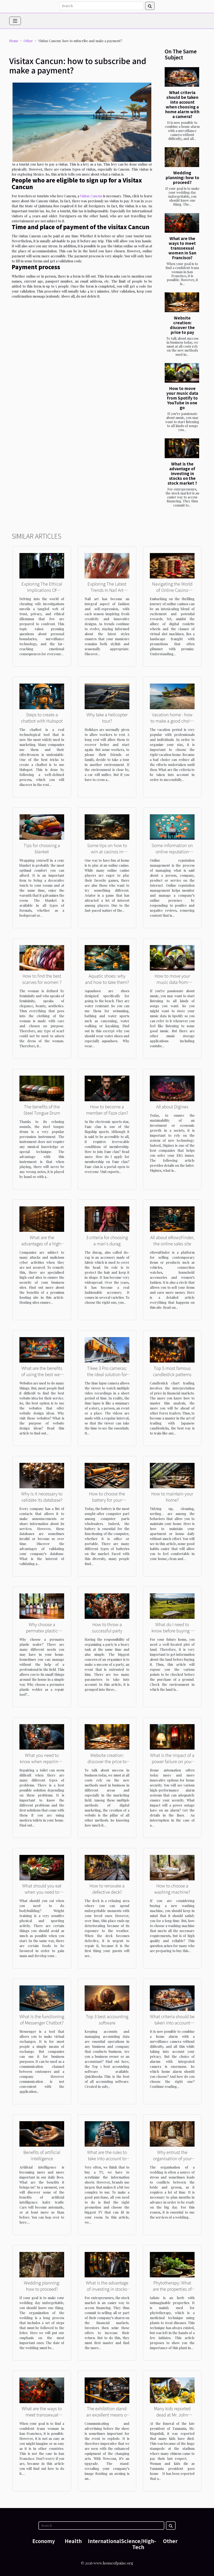 The width and height of the screenshot is (214, 2576). What do you see at coordinates (172, 1496) in the screenshot?
I see `How to maintain your home?` at bounding box center [172, 1496].